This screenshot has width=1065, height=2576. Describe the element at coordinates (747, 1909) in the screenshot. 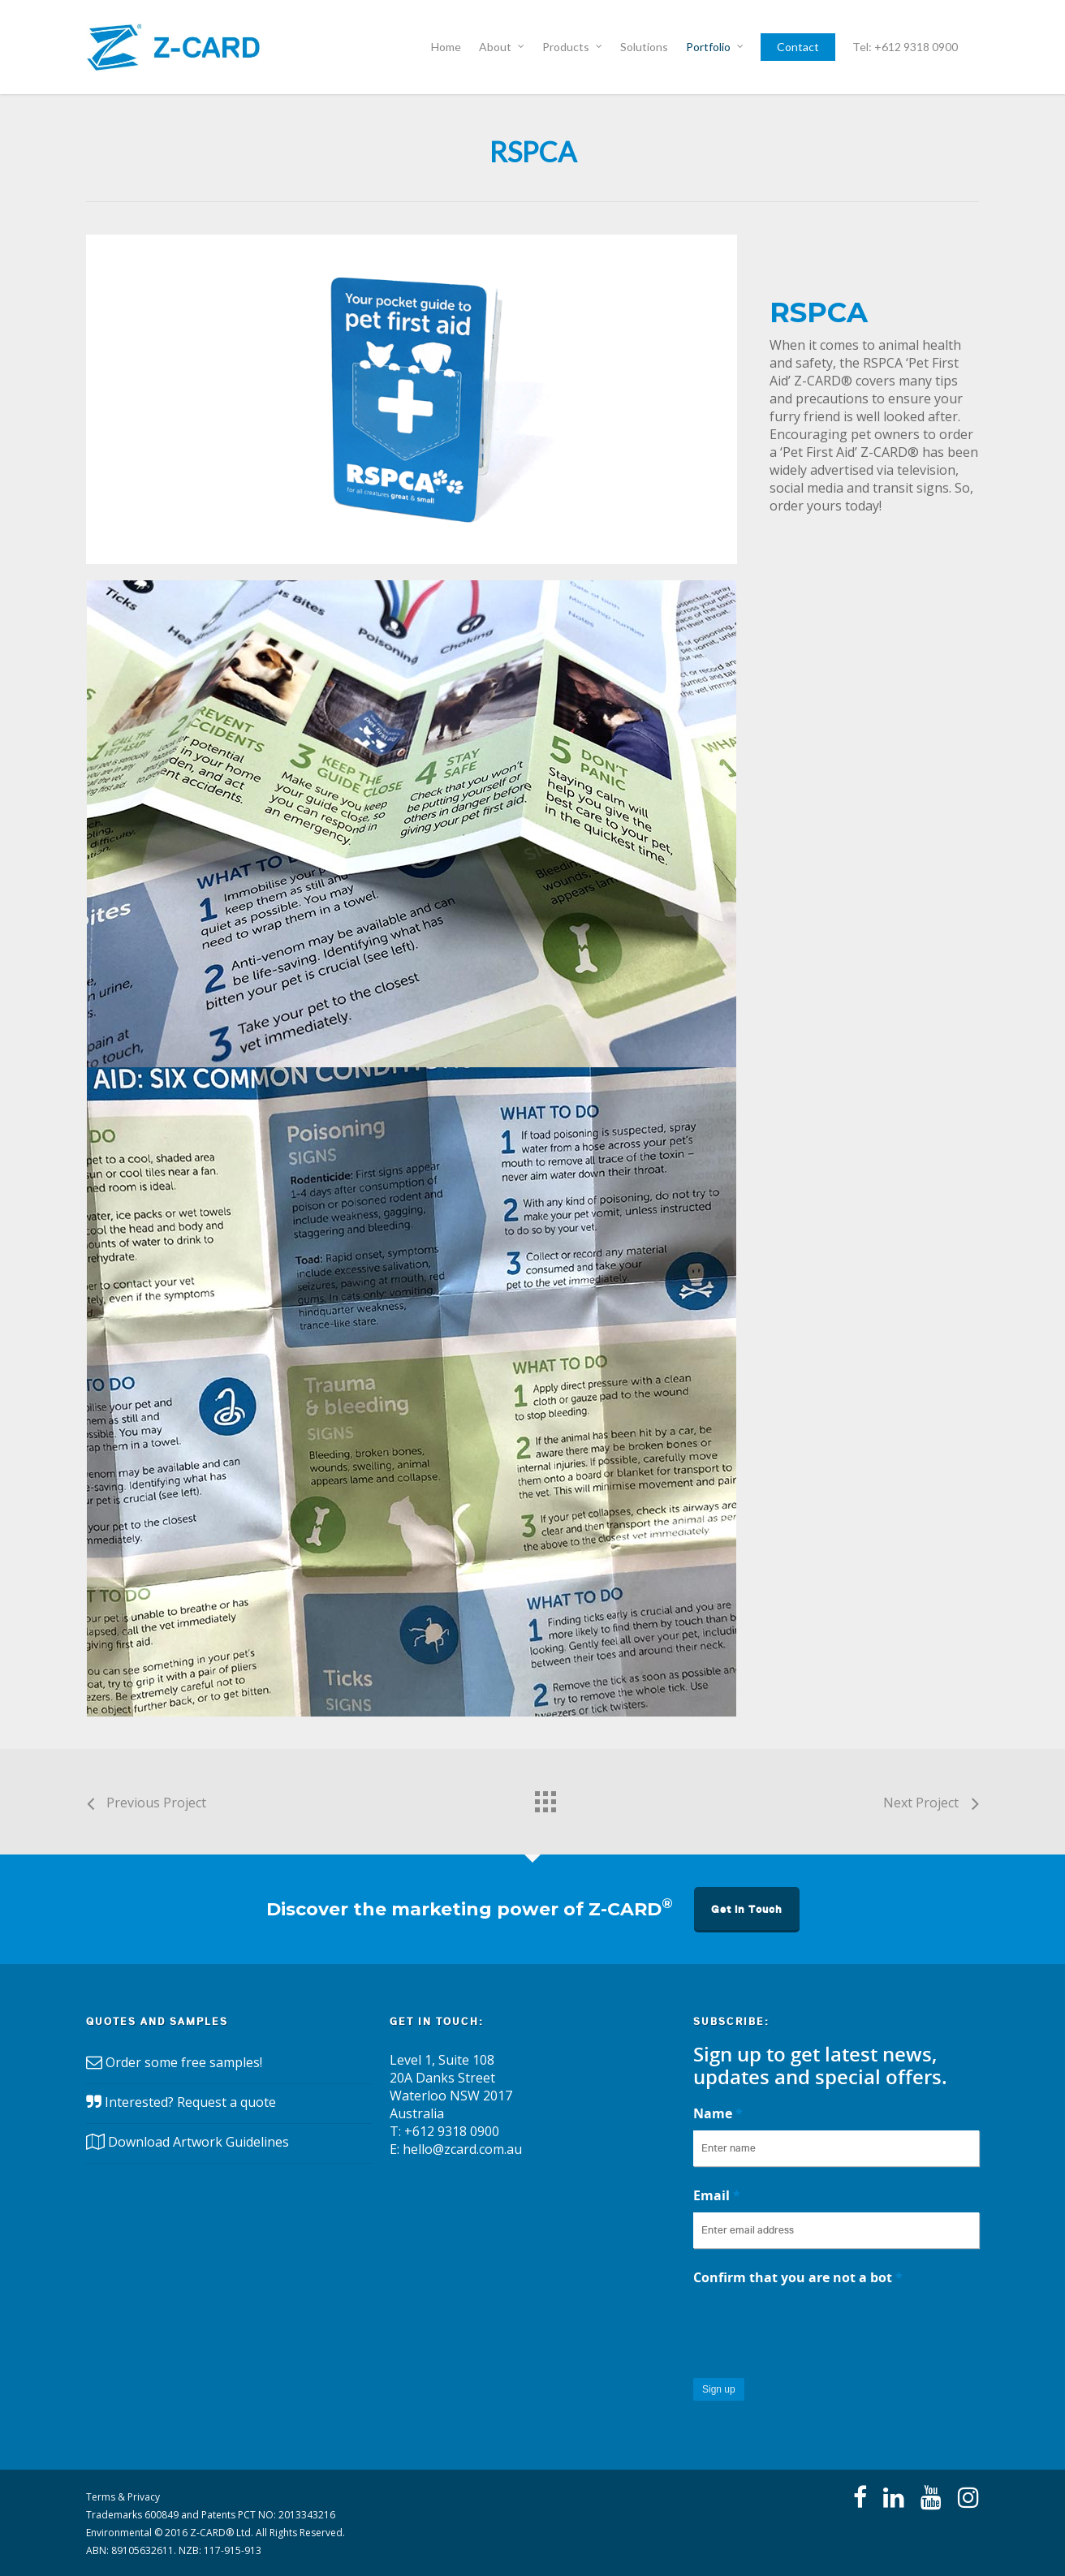

I see `Get in Touch` at that location.